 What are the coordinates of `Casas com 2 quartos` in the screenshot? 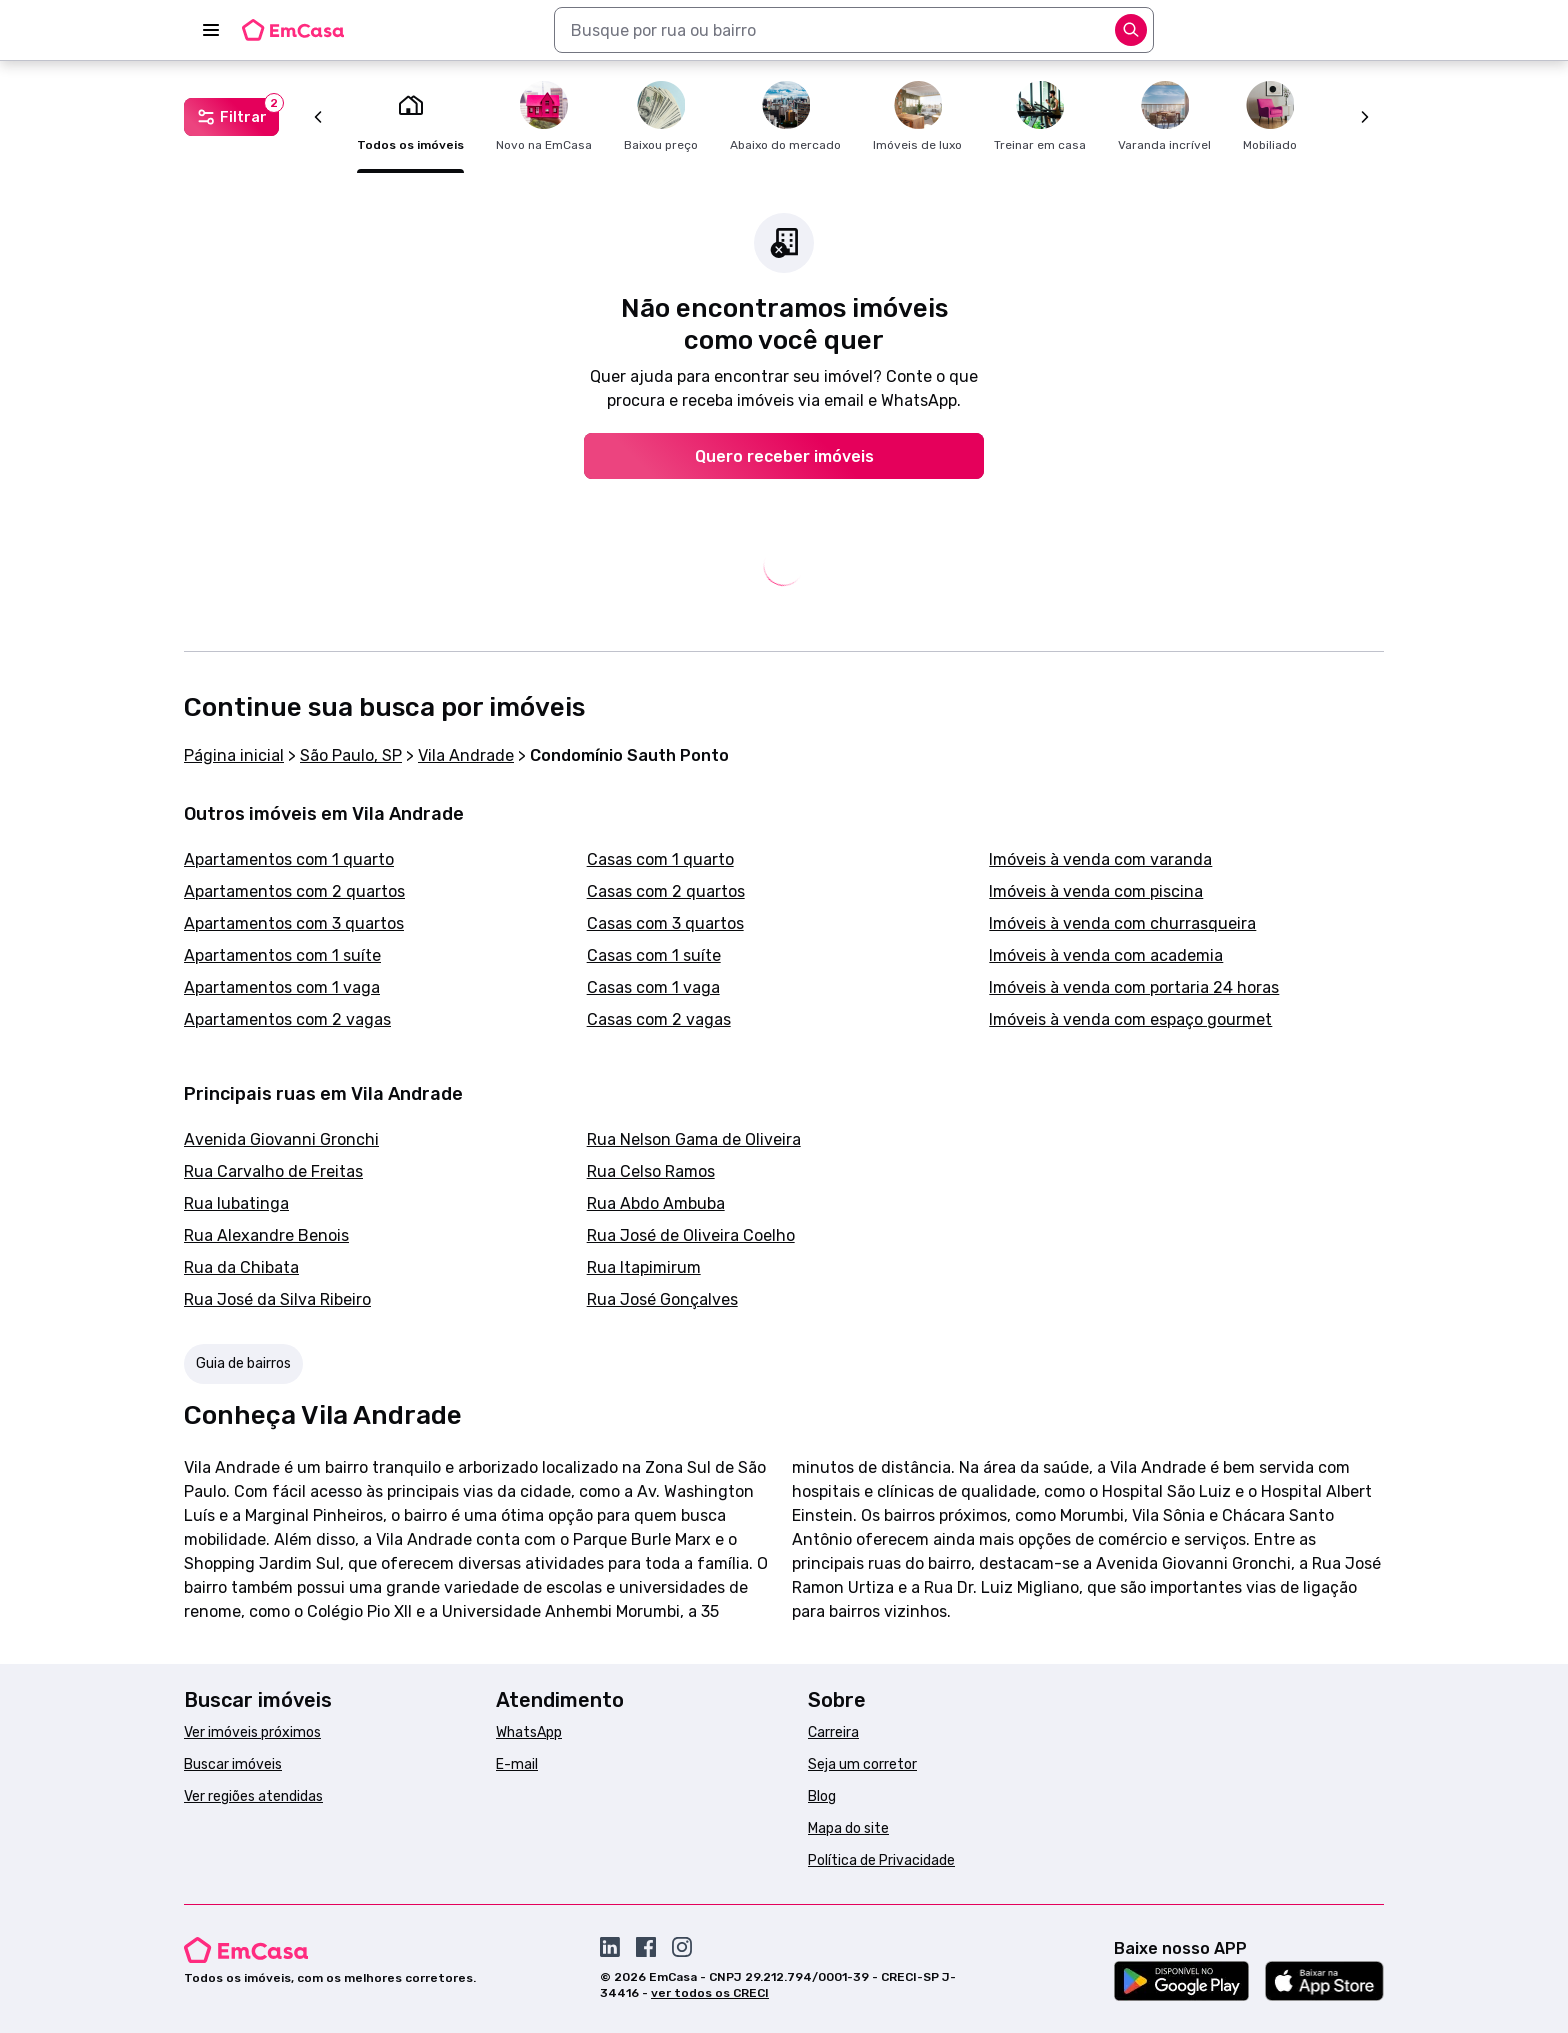 It's located at (666, 891).